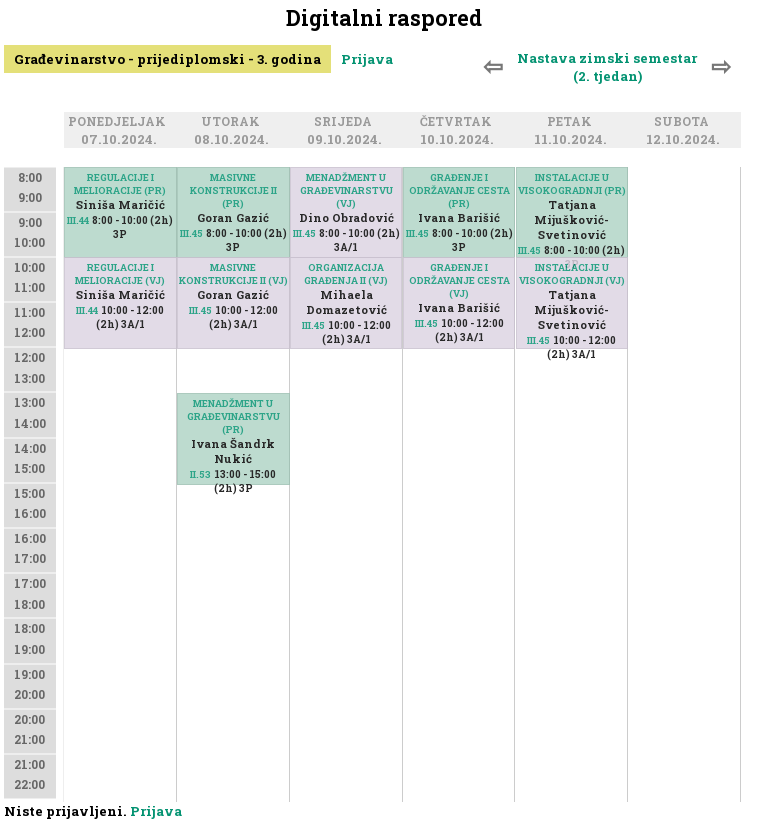  What do you see at coordinates (346, 274) in the screenshot?
I see `ORGANIZACIJA GRAĐENJA II (VJ)` at bounding box center [346, 274].